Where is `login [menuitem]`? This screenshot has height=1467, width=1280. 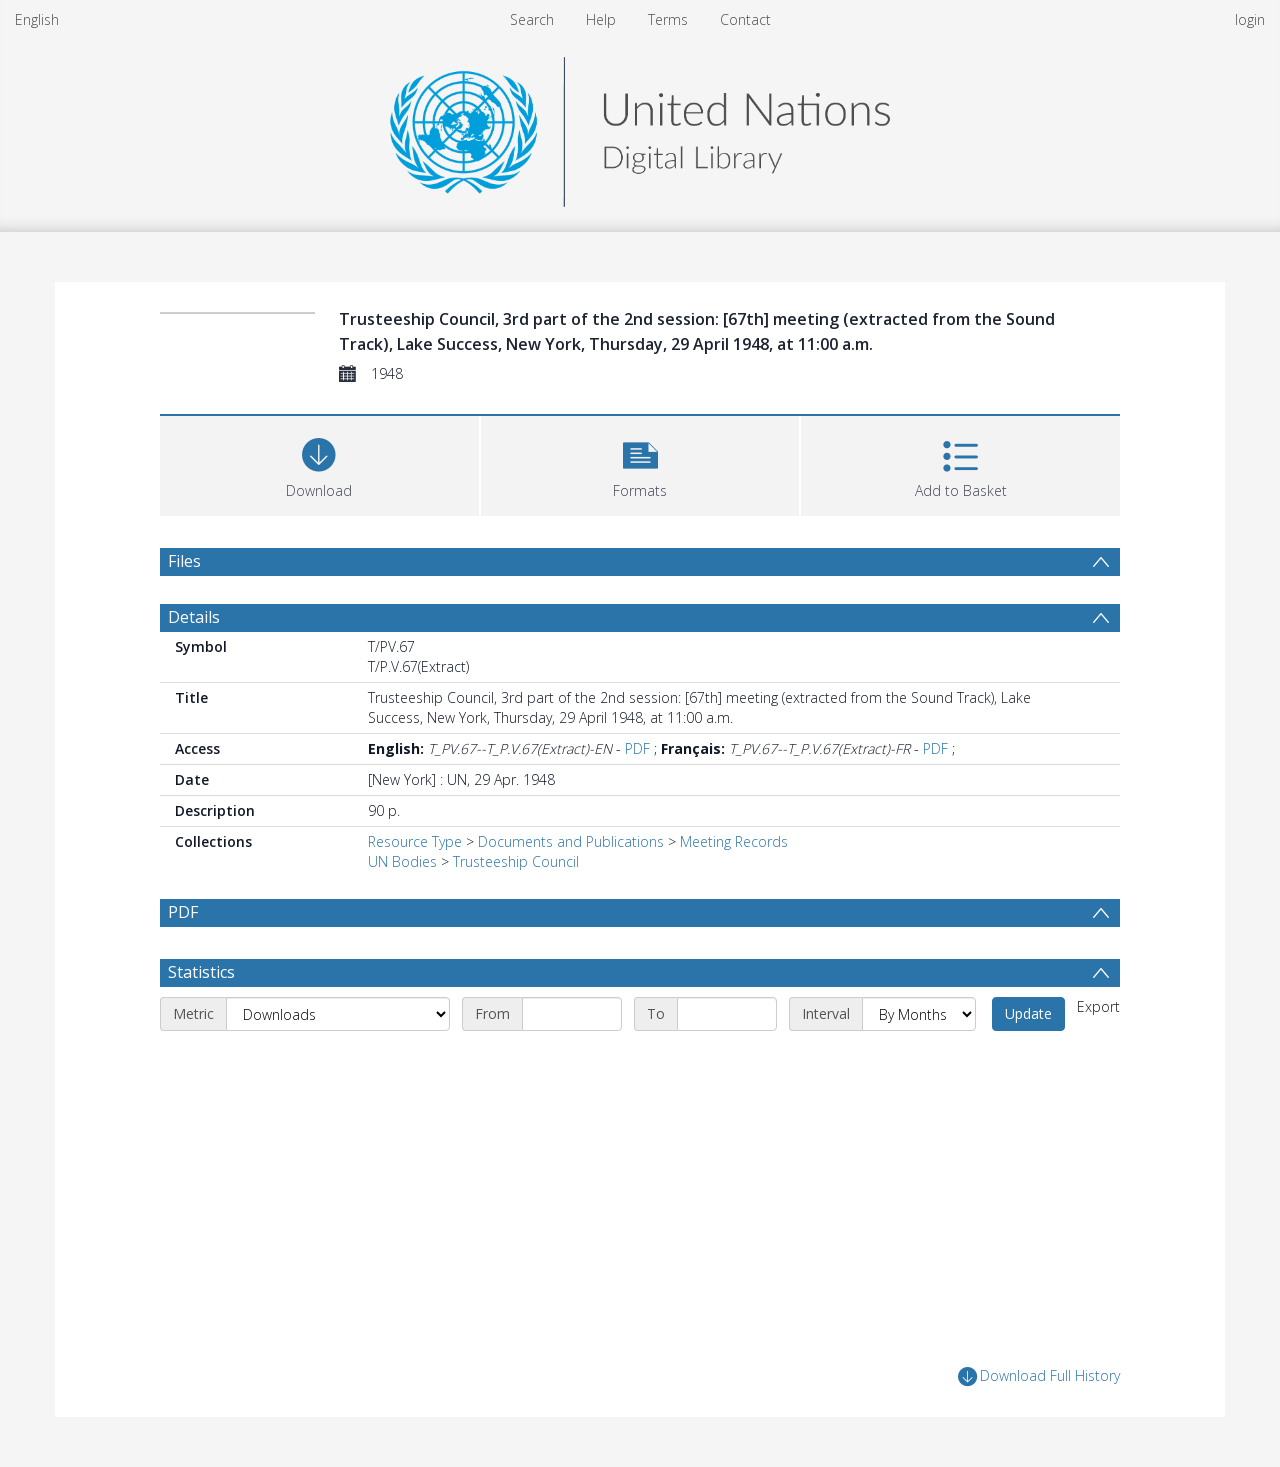
login [menuitem] is located at coordinates (1250, 19).